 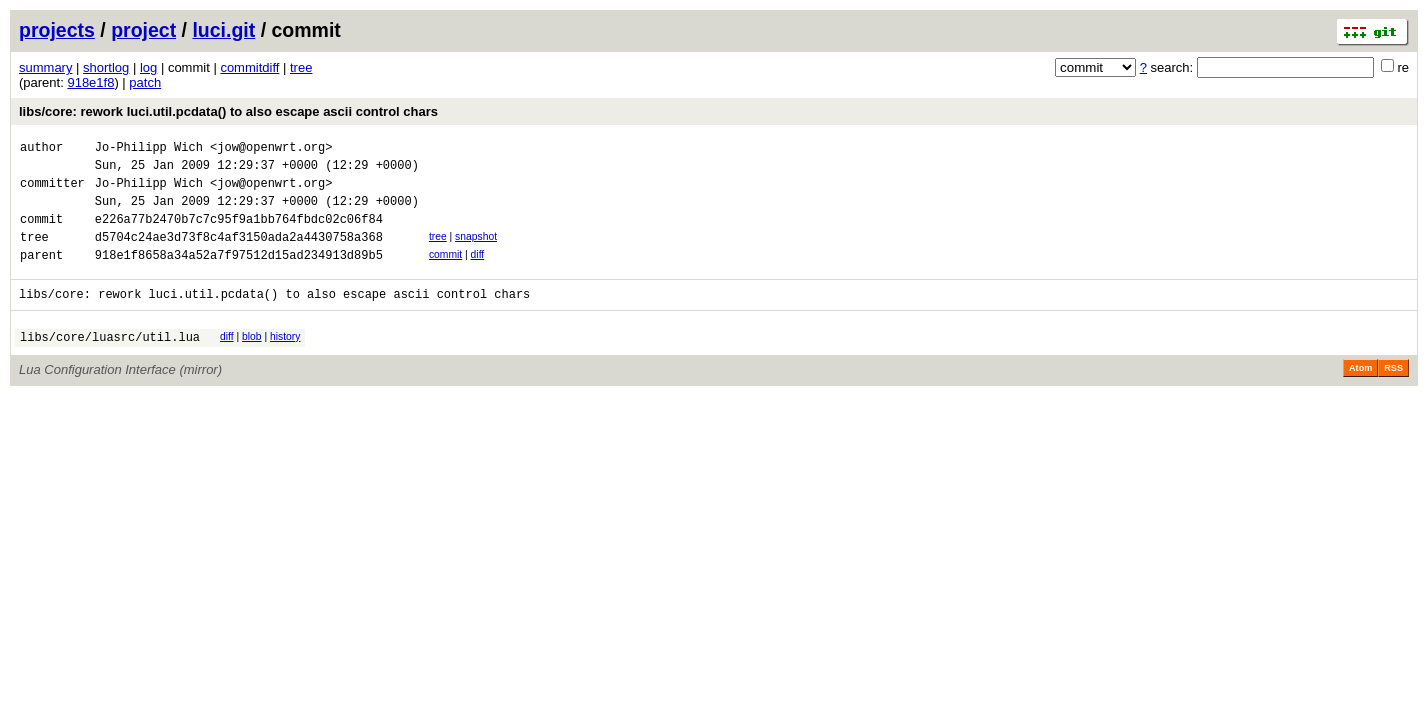 I want to click on Jo-Philipp Wich, so click(x=149, y=149).